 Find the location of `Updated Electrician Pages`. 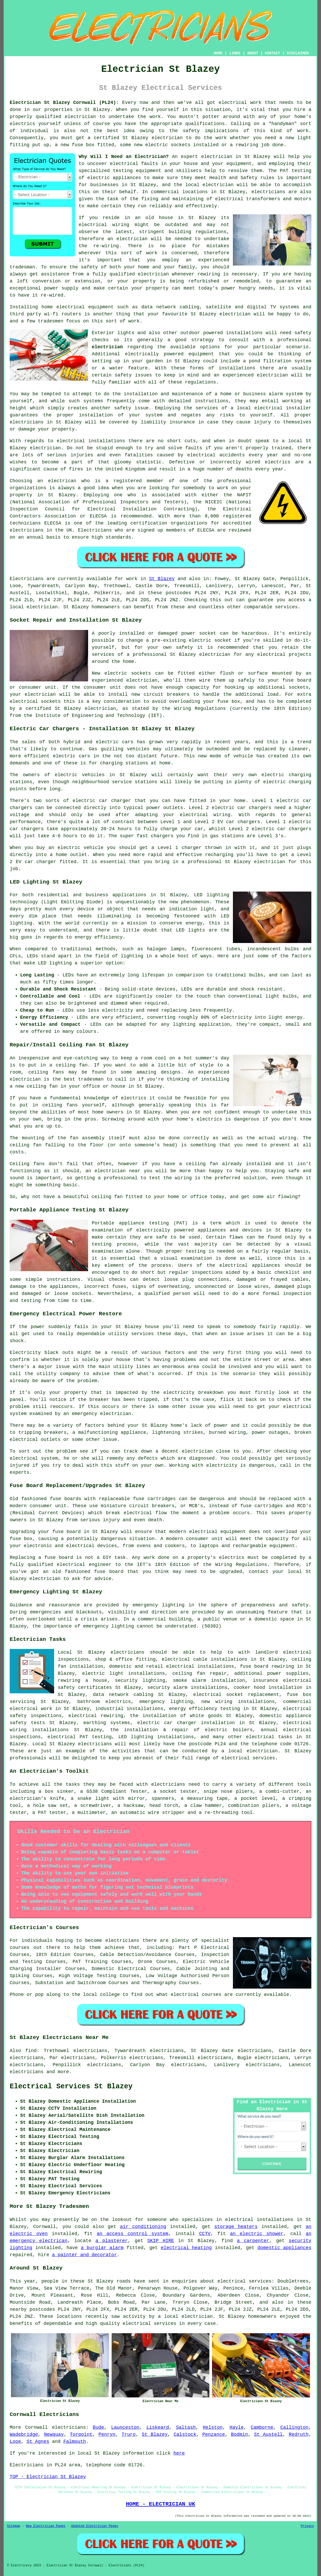

Updated Electrician Pages is located at coordinates (94, 2526).